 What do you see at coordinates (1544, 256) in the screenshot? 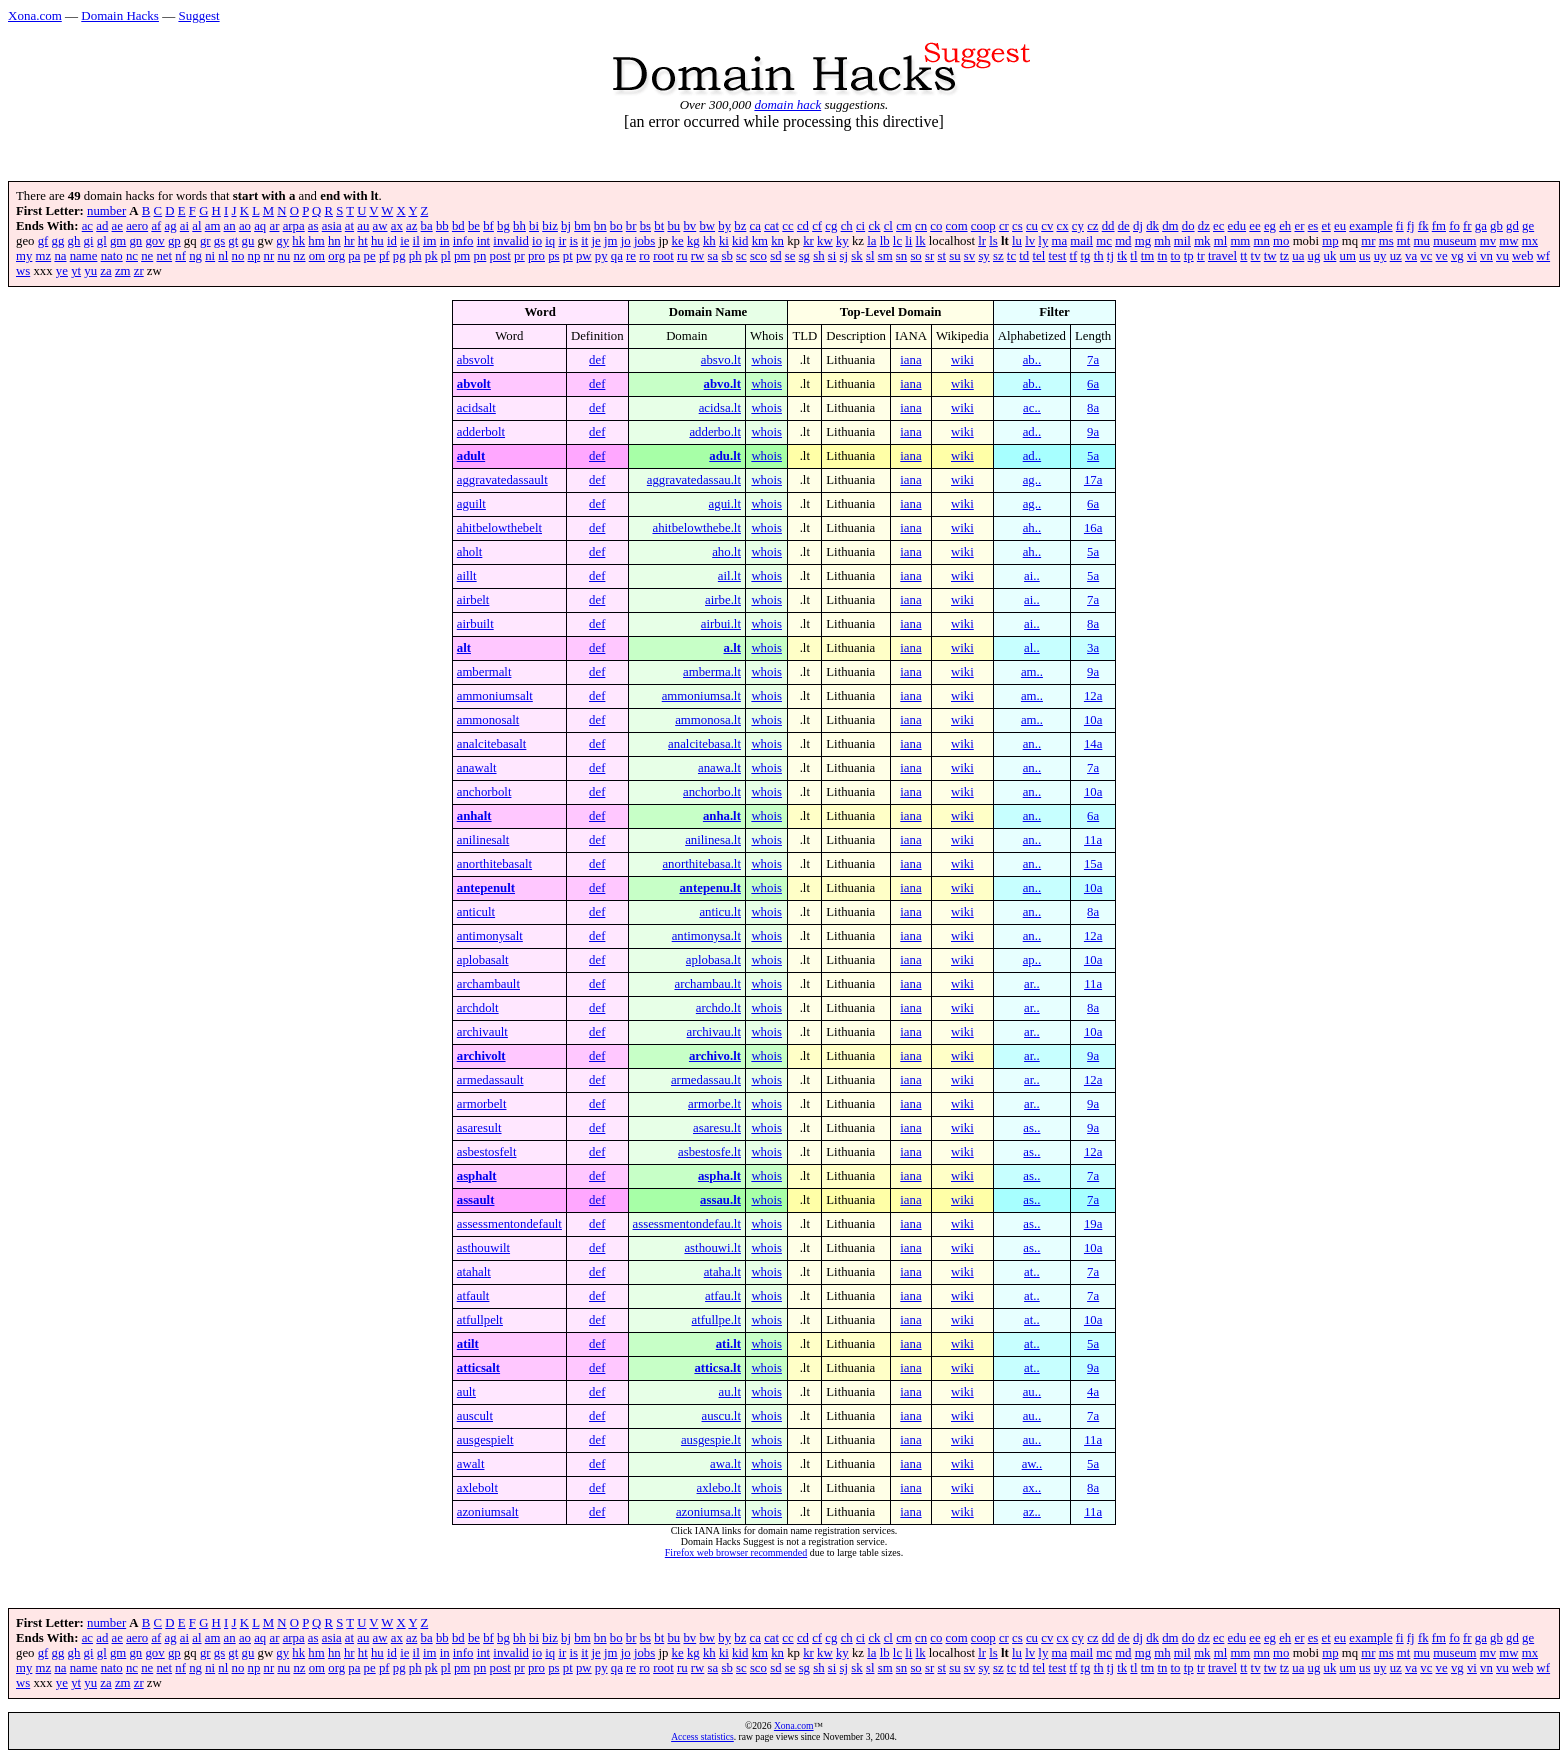
I see `wf` at bounding box center [1544, 256].